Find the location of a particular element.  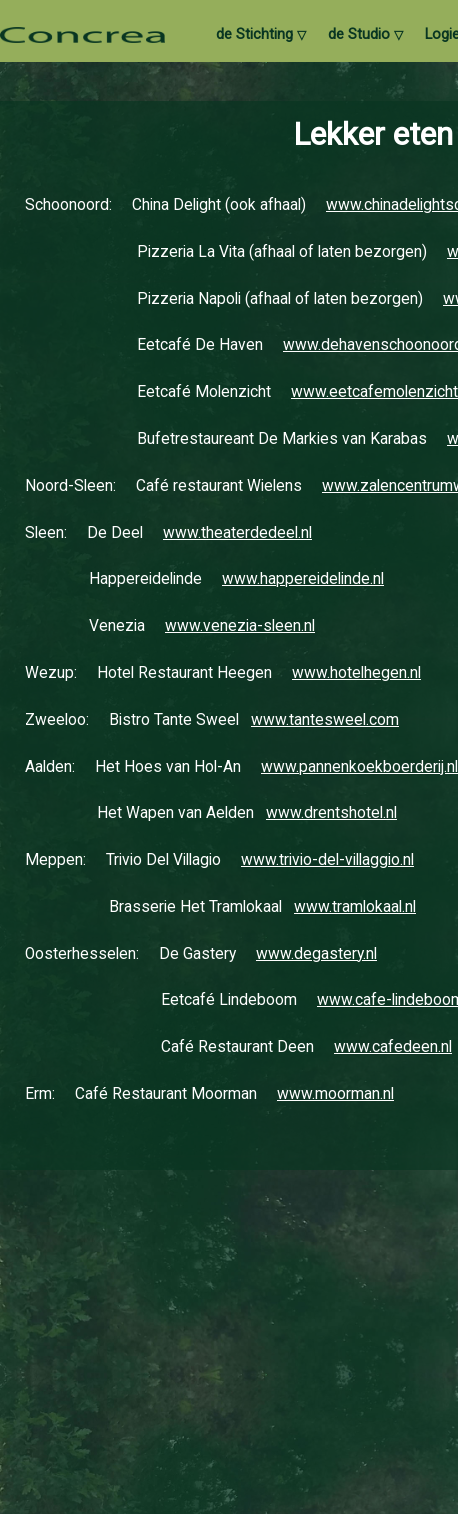

www.happereidelinde.nl is located at coordinates (303, 579).